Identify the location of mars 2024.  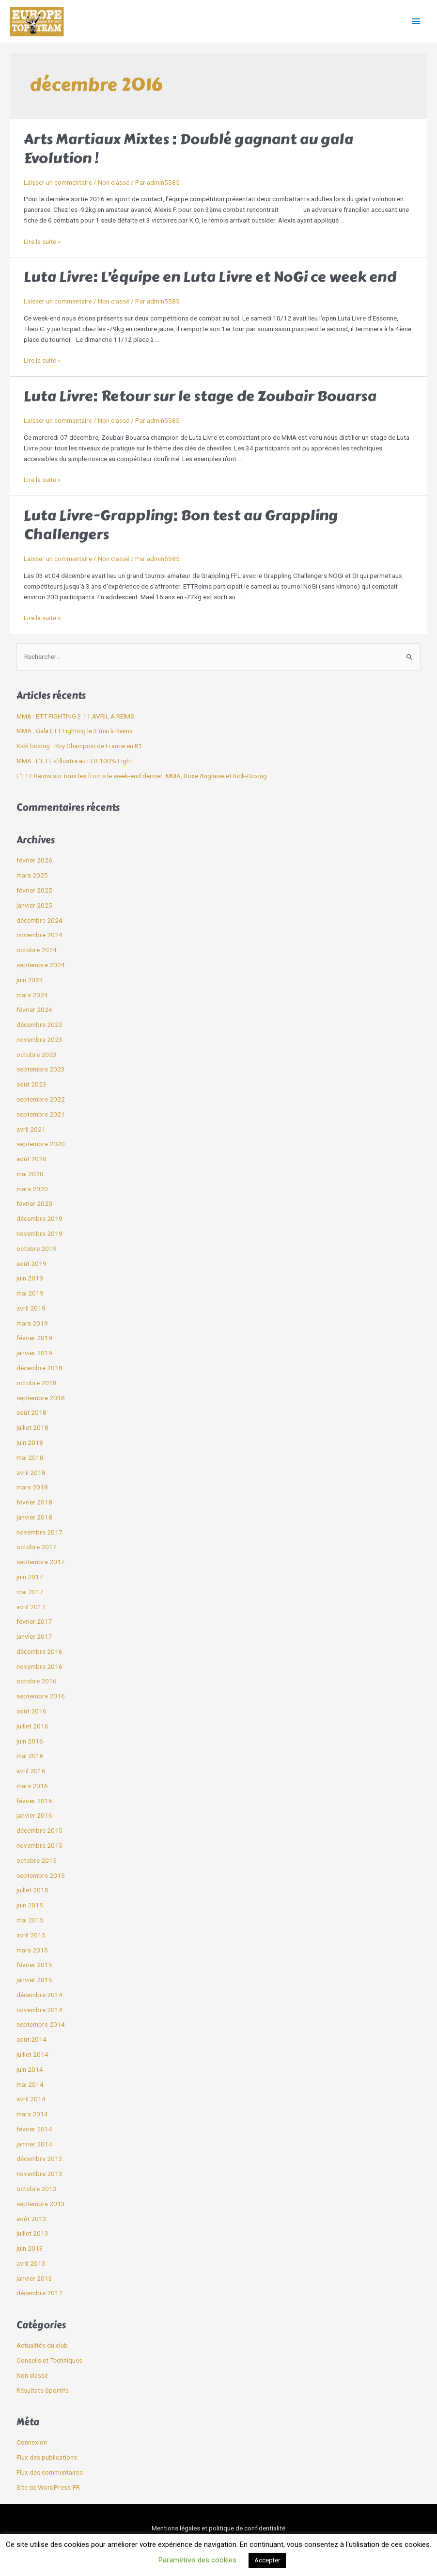
(32, 995).